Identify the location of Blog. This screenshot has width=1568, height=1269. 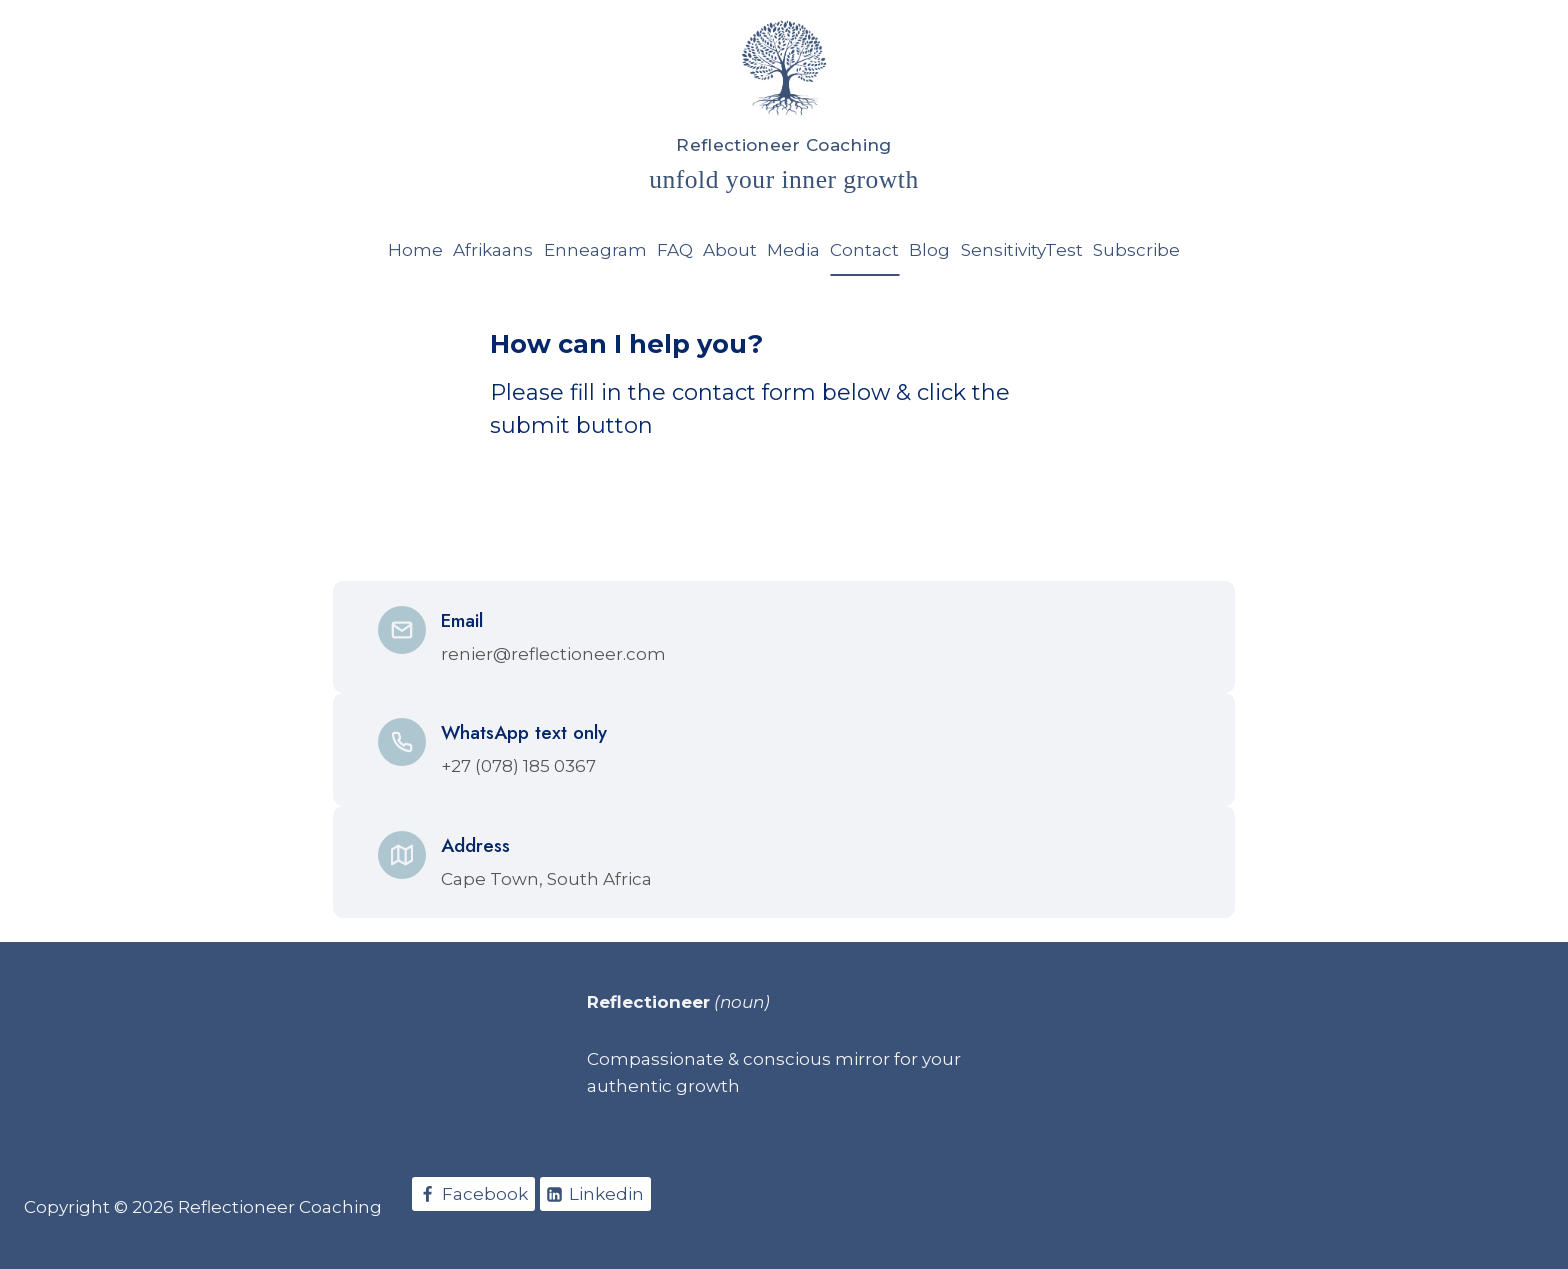
(929, 250).